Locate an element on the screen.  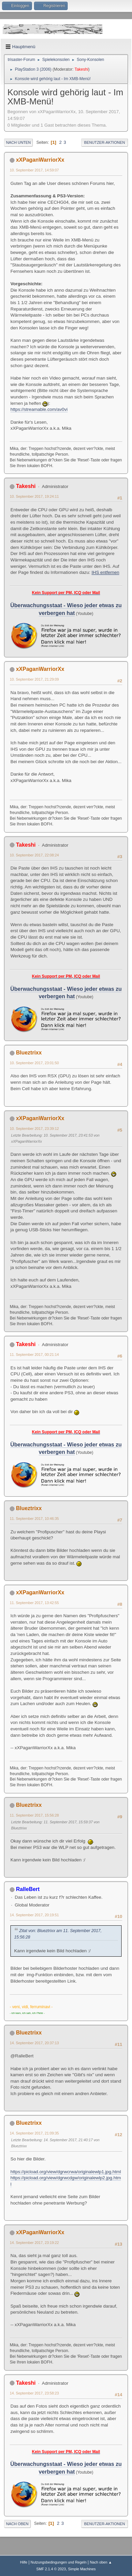
11. September 2017, 00:21:14 is located at coordinates (34, 1354).